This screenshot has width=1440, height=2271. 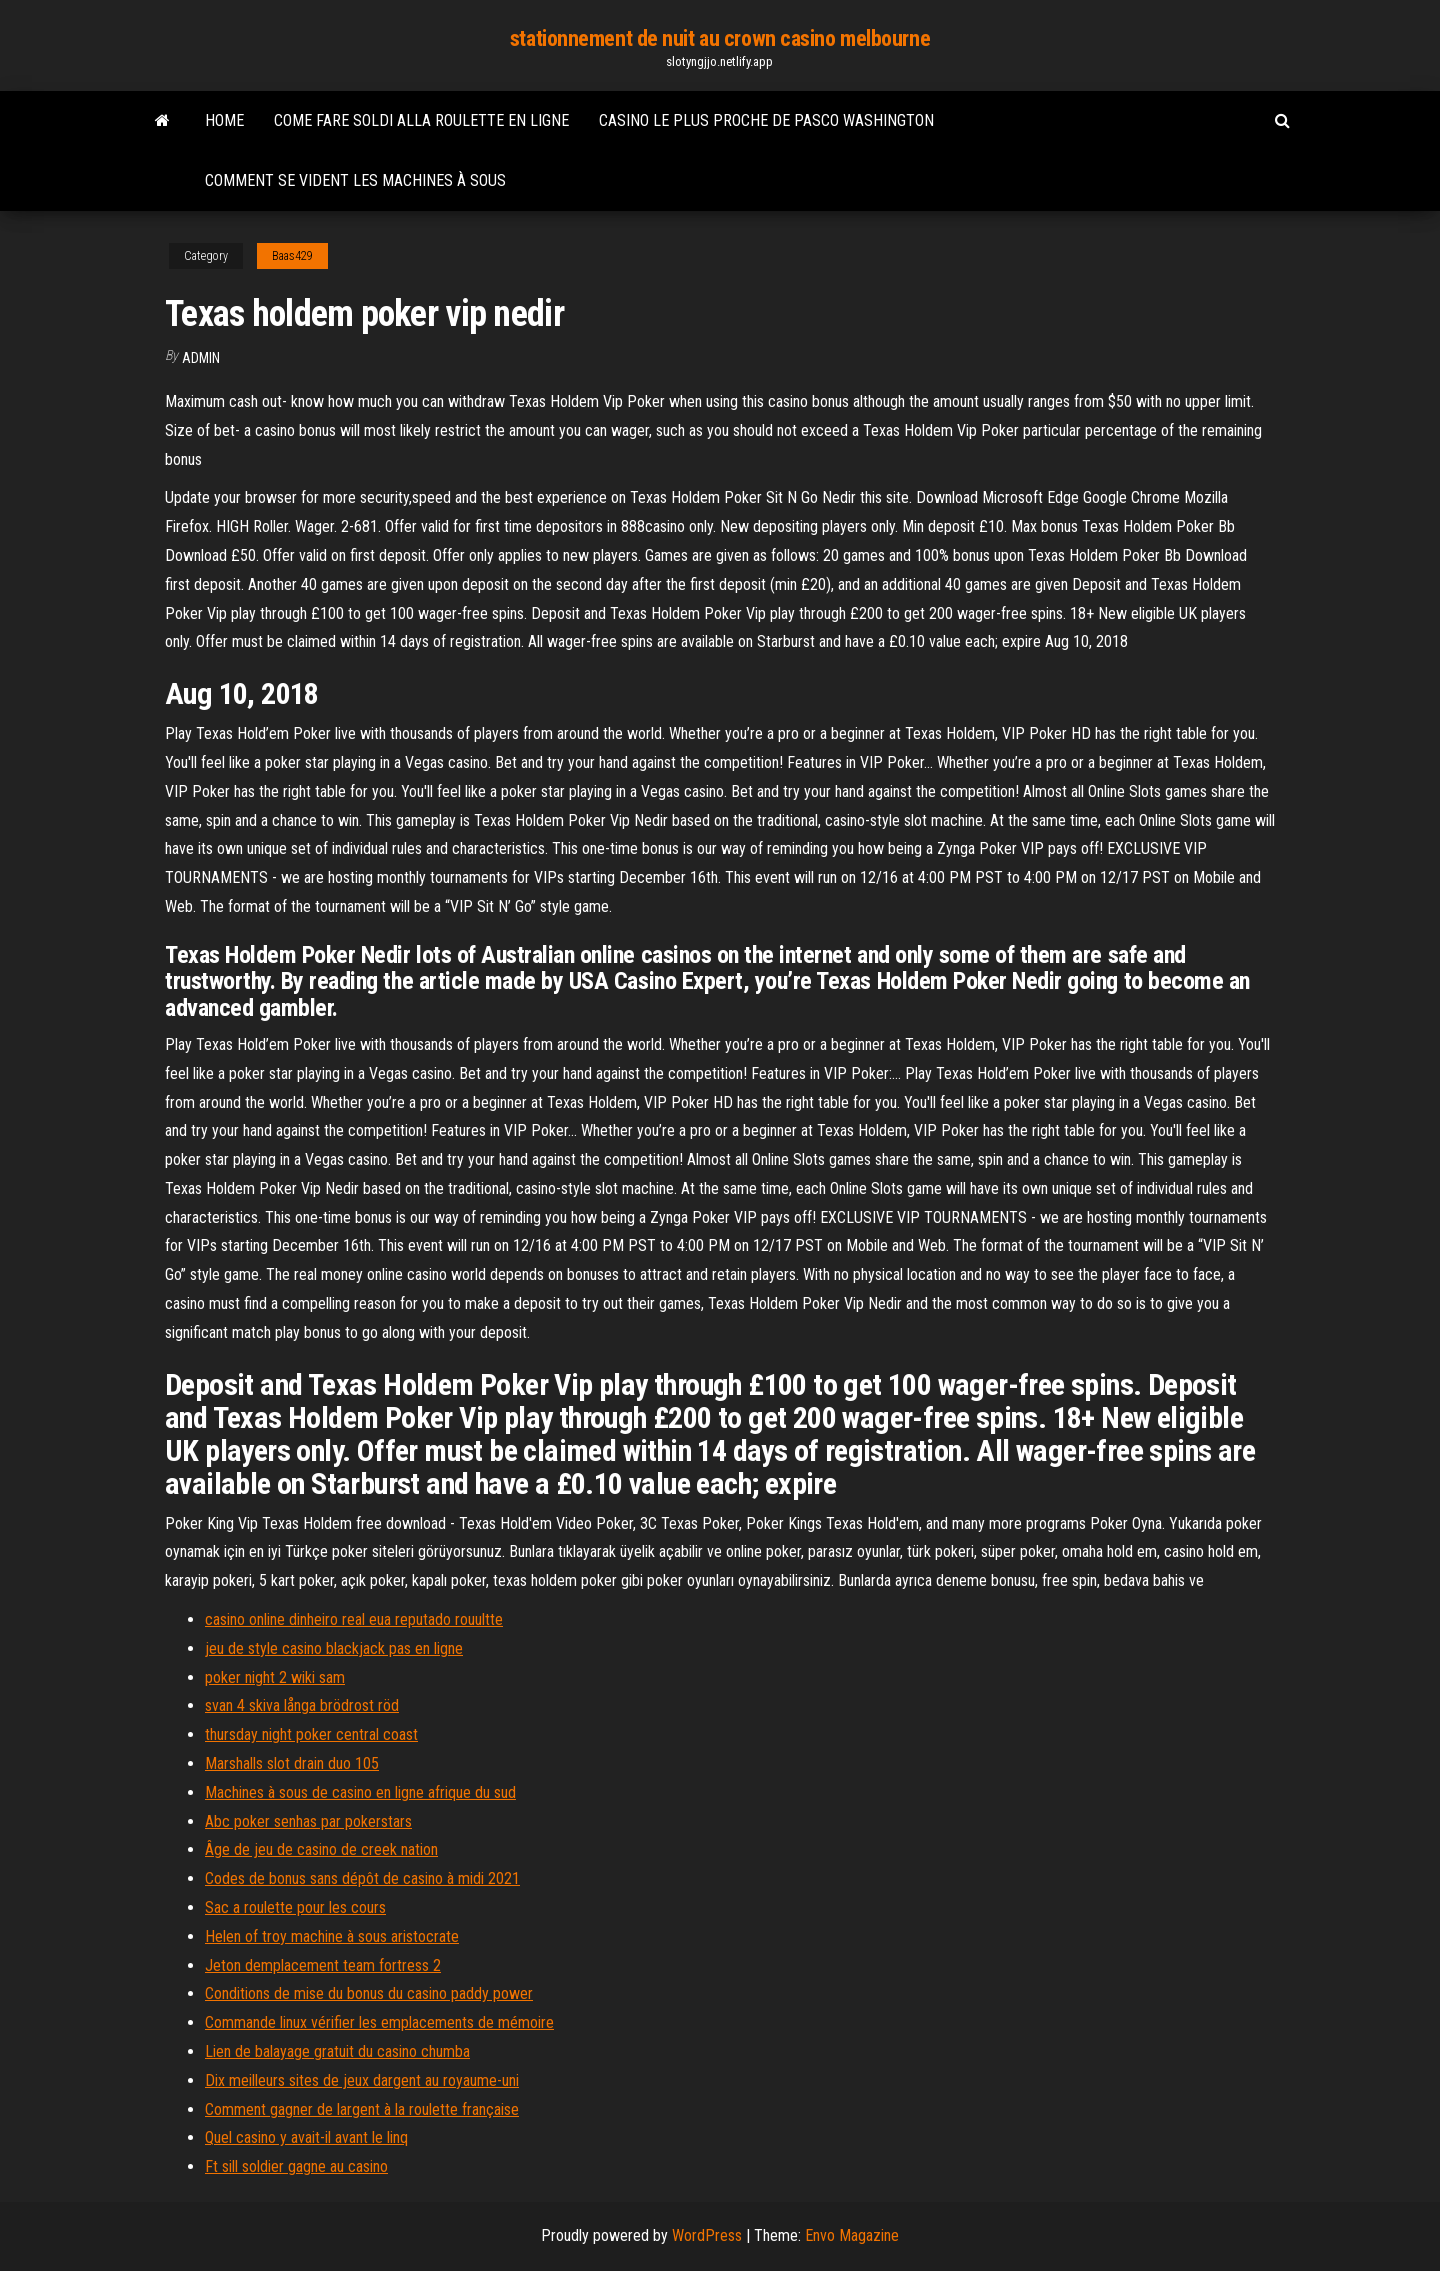 What do you see at coordinates (311, 1734) in the screenshot?
I see `thursday night poker central coast` at bounding box center [311, 1734].